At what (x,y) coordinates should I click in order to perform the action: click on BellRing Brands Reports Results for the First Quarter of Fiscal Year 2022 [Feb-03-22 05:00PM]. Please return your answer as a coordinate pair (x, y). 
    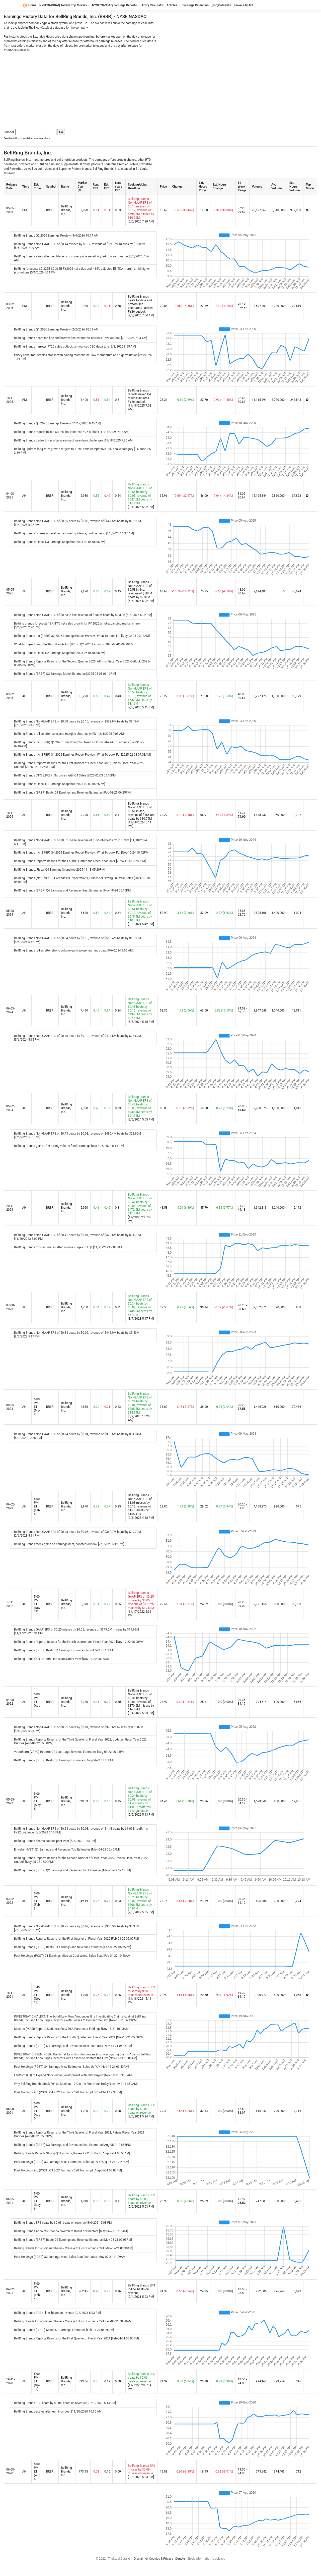
    Looking at the image, I should click on (76, 1938).